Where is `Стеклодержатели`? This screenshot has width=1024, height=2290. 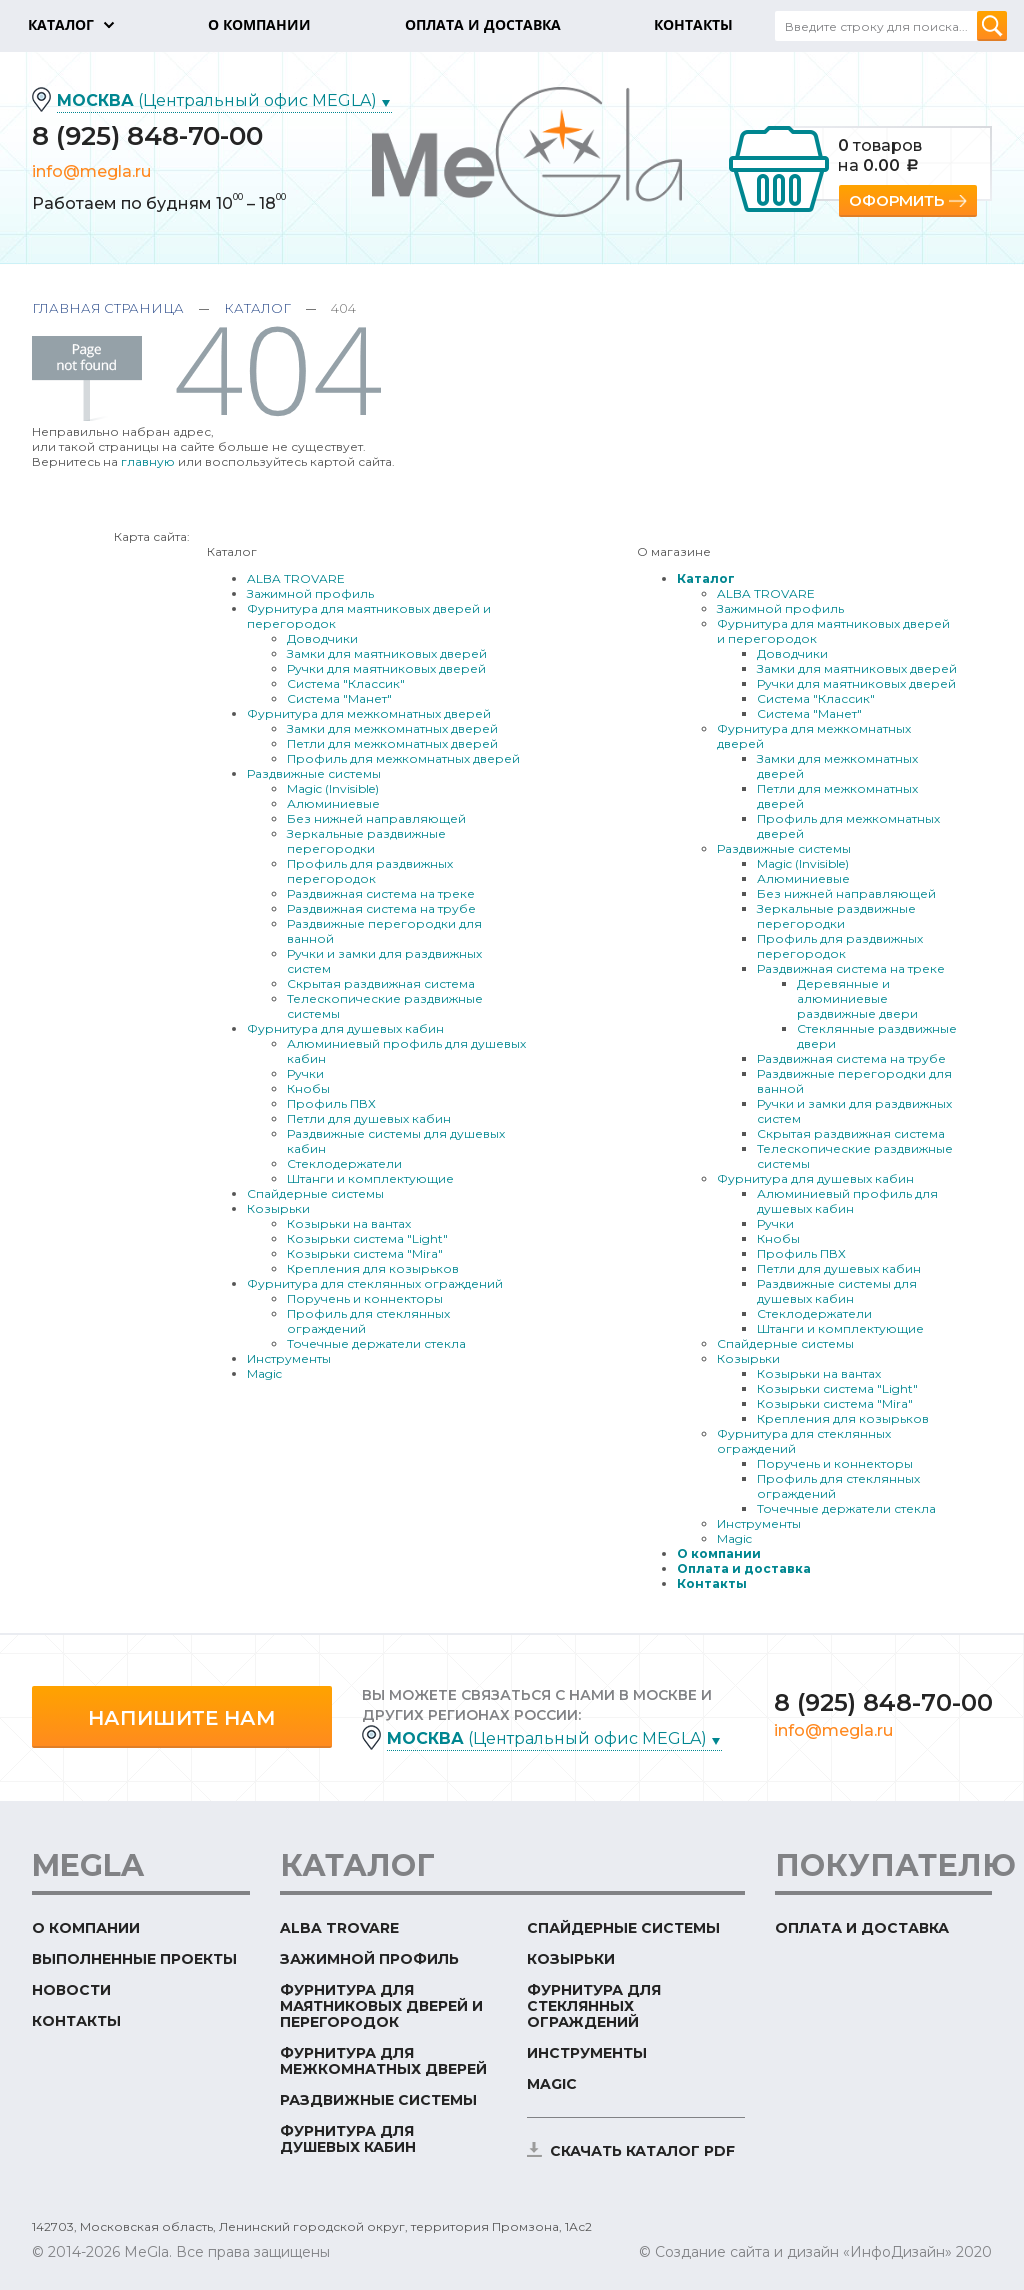
Стеклодержатели is located at coordinates (344, 1163).